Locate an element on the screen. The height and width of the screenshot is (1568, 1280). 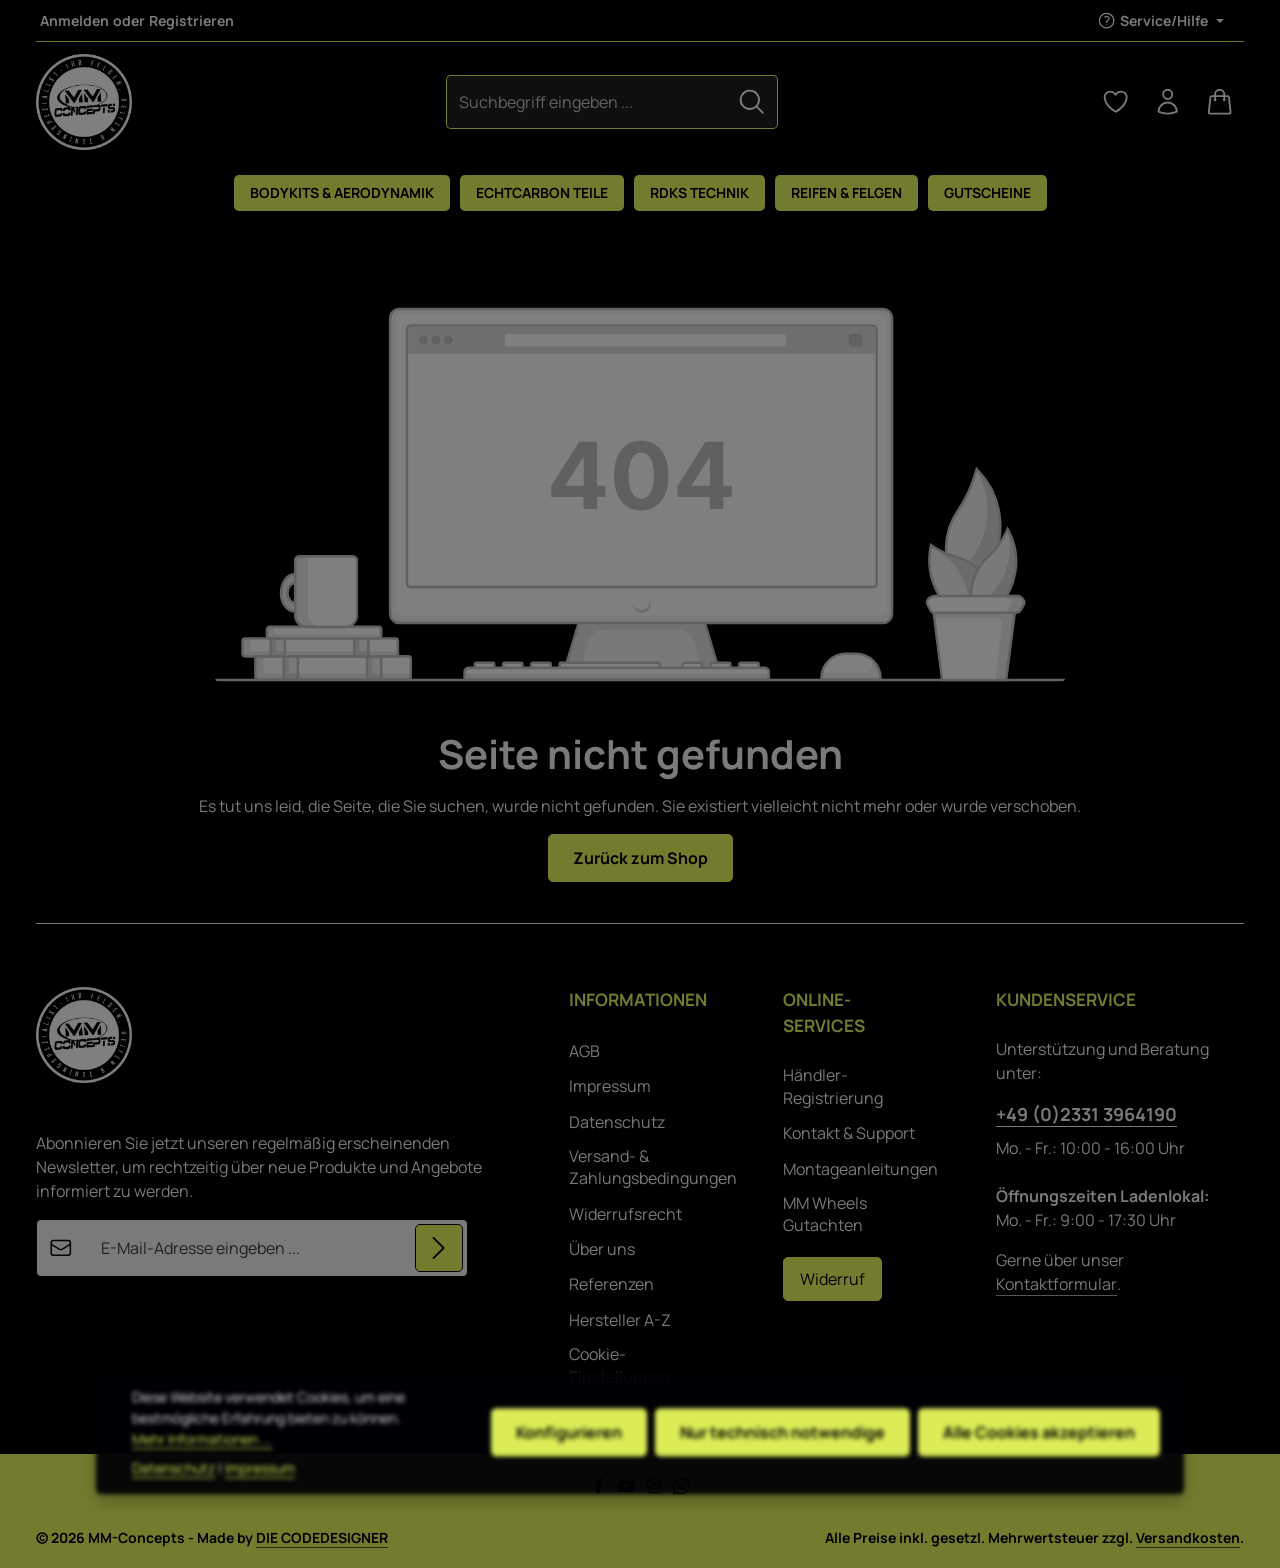
Über uns is located at coordinates (602, 1249).